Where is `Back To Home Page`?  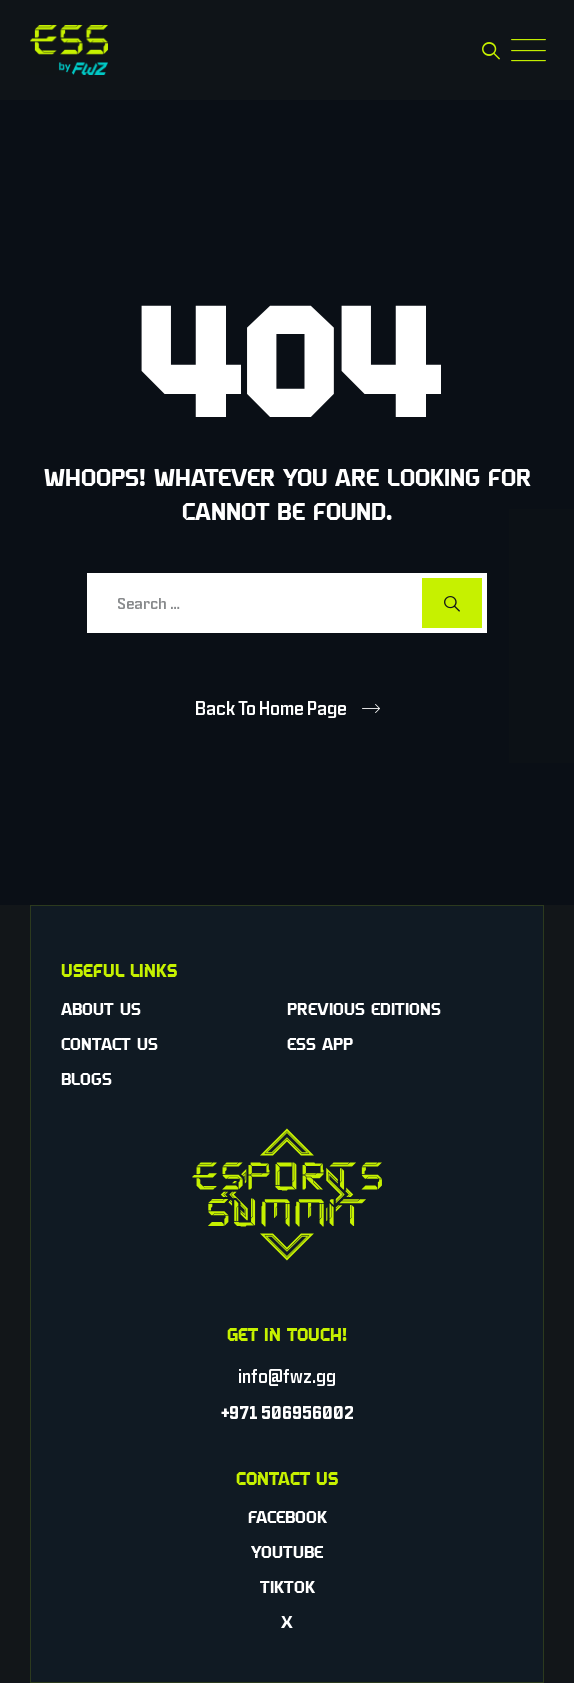
Back To Home Page is located at coordinates (271, 708).